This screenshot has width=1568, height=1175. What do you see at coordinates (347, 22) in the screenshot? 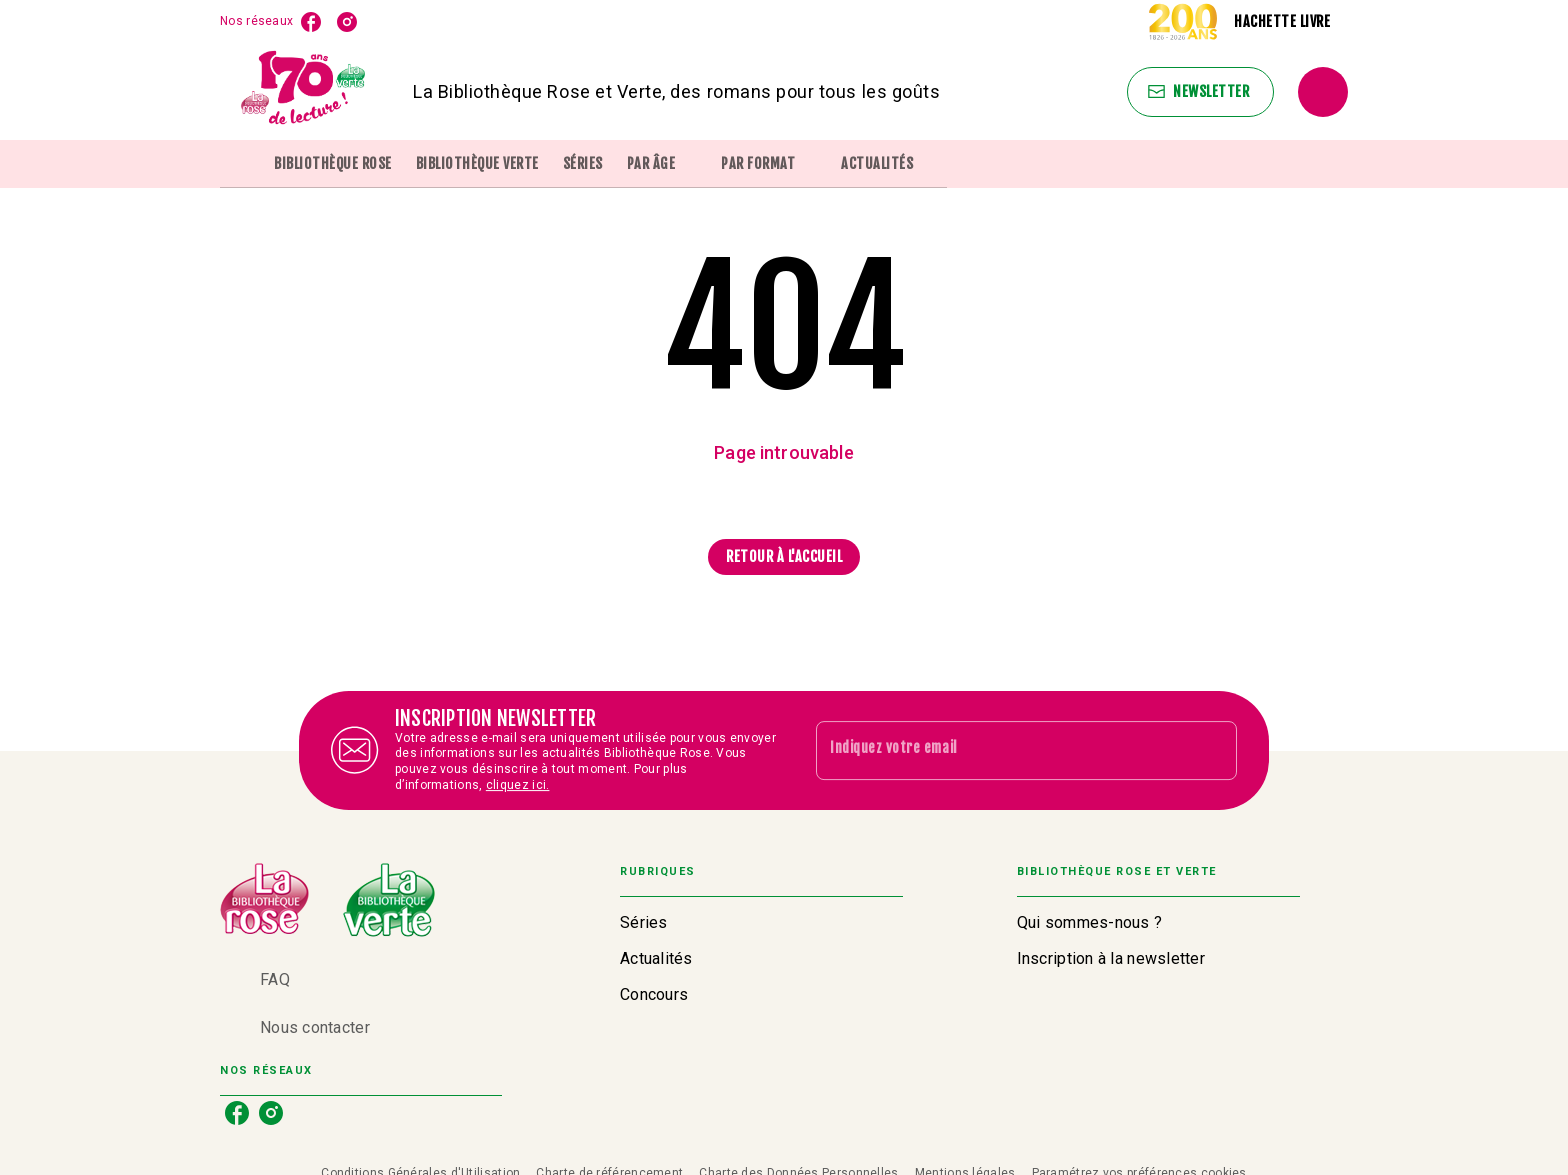
I see `[instagram]` at bounding box center [347, 22].